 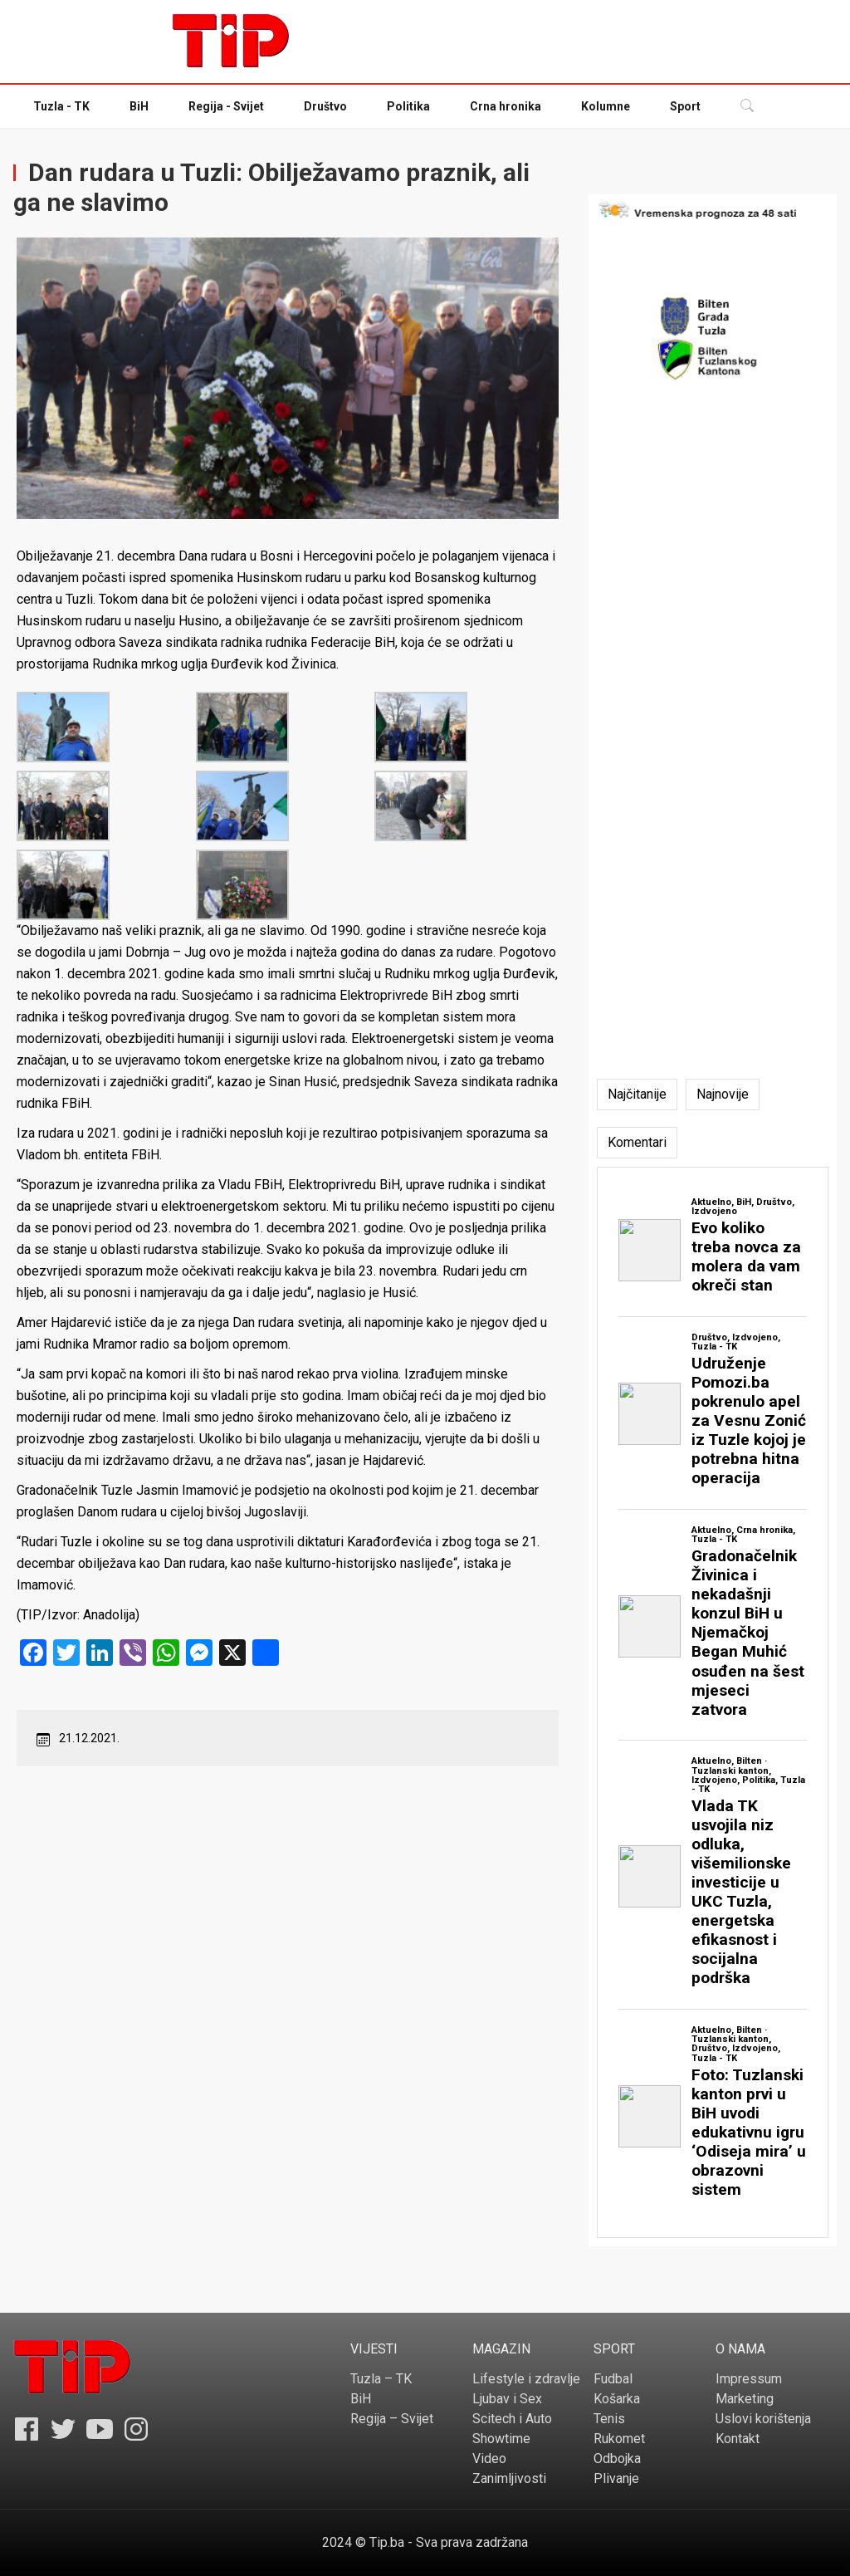 I want to click on [tab], so click(x=637, y=1094).